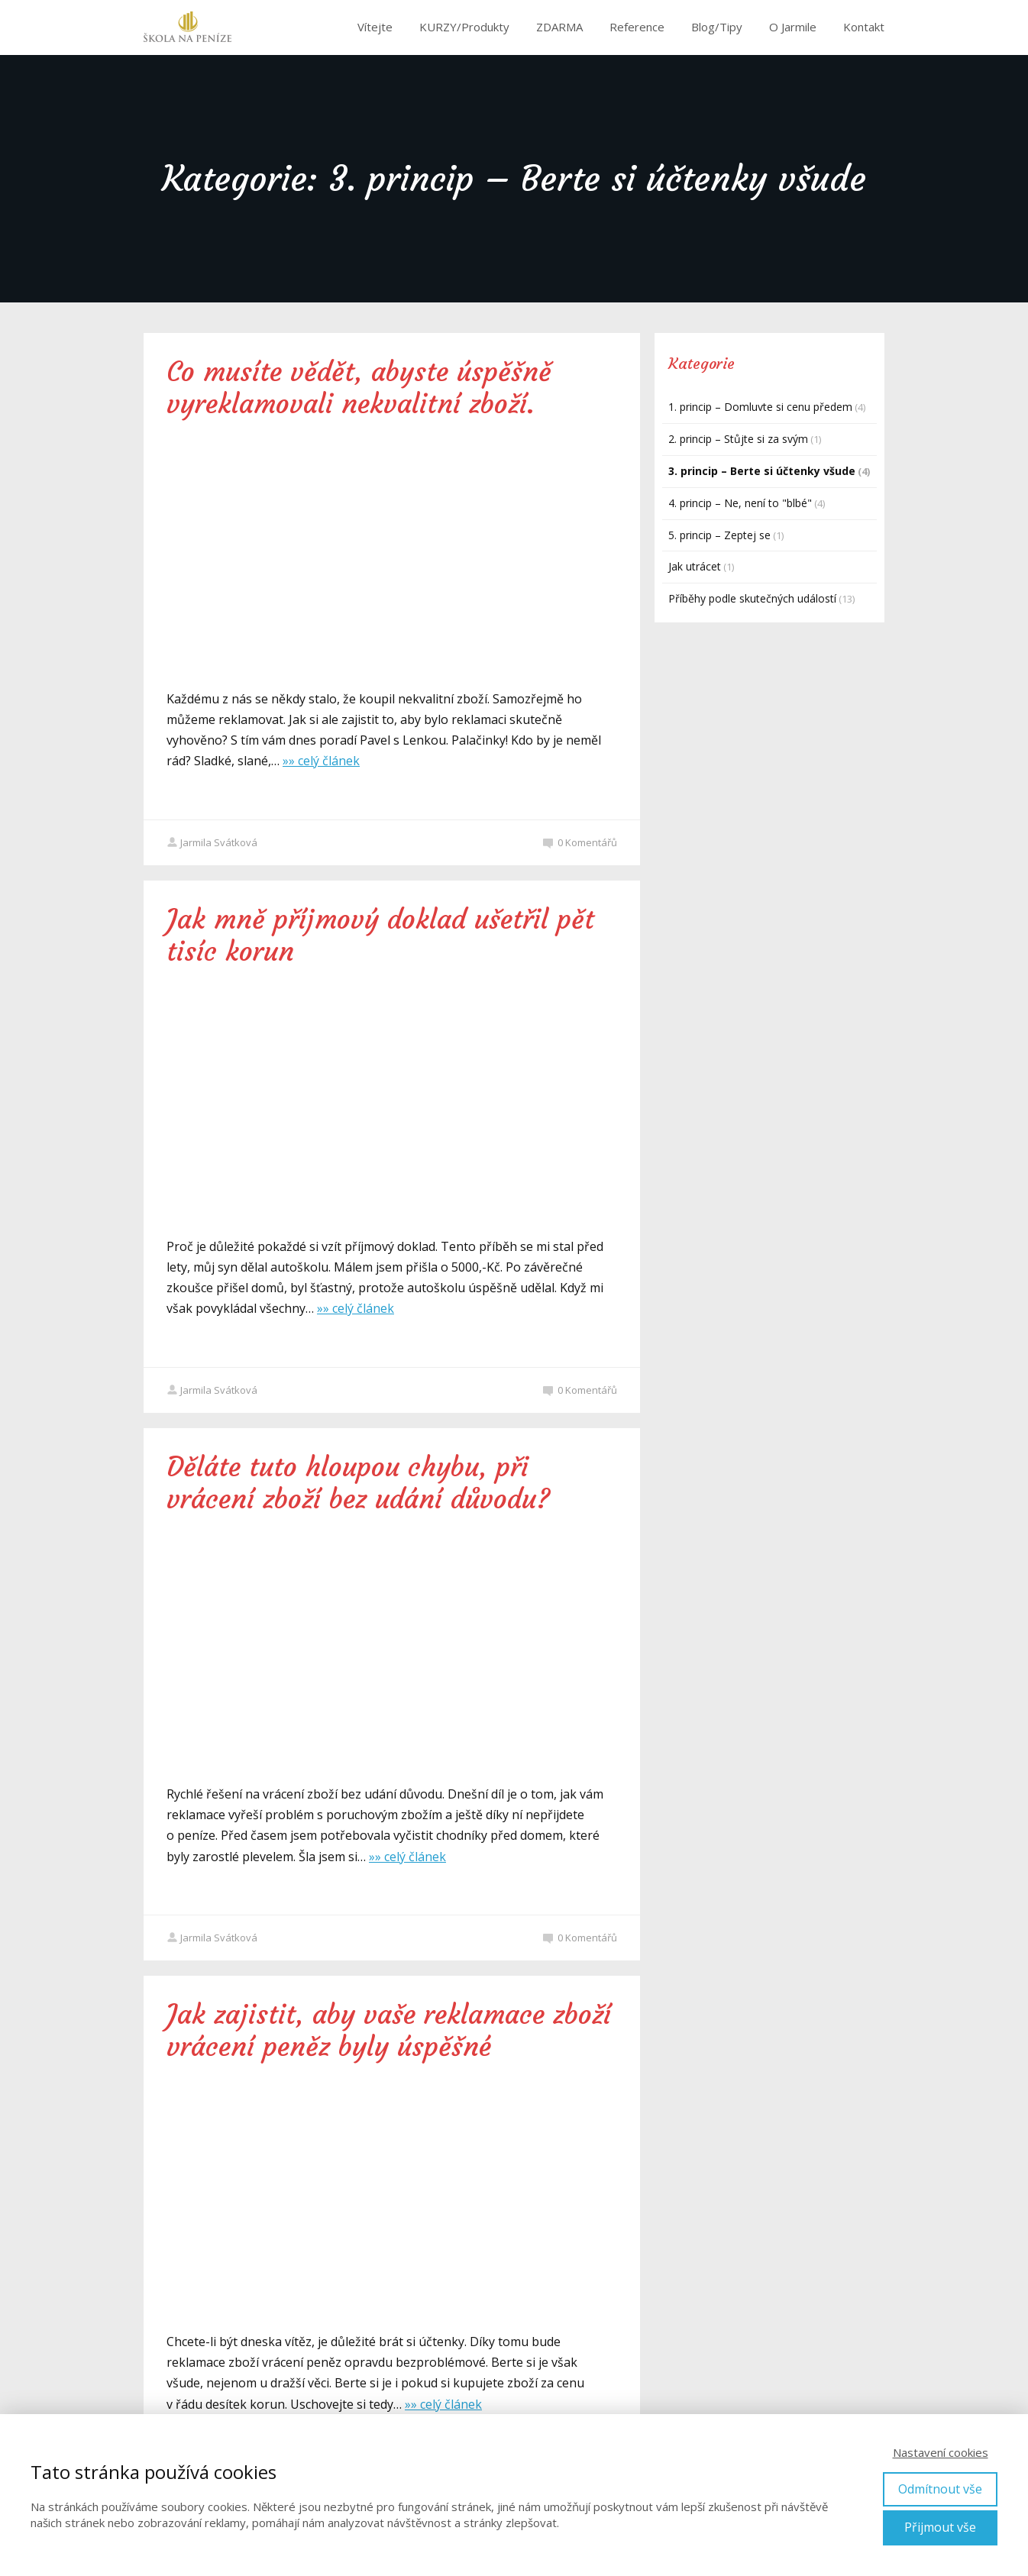 The height and width of the screenshot is (2576, 1028). Describe the element at coordinates (716, 26) in the screenshot. I see `Blog/Tipy` at that location.